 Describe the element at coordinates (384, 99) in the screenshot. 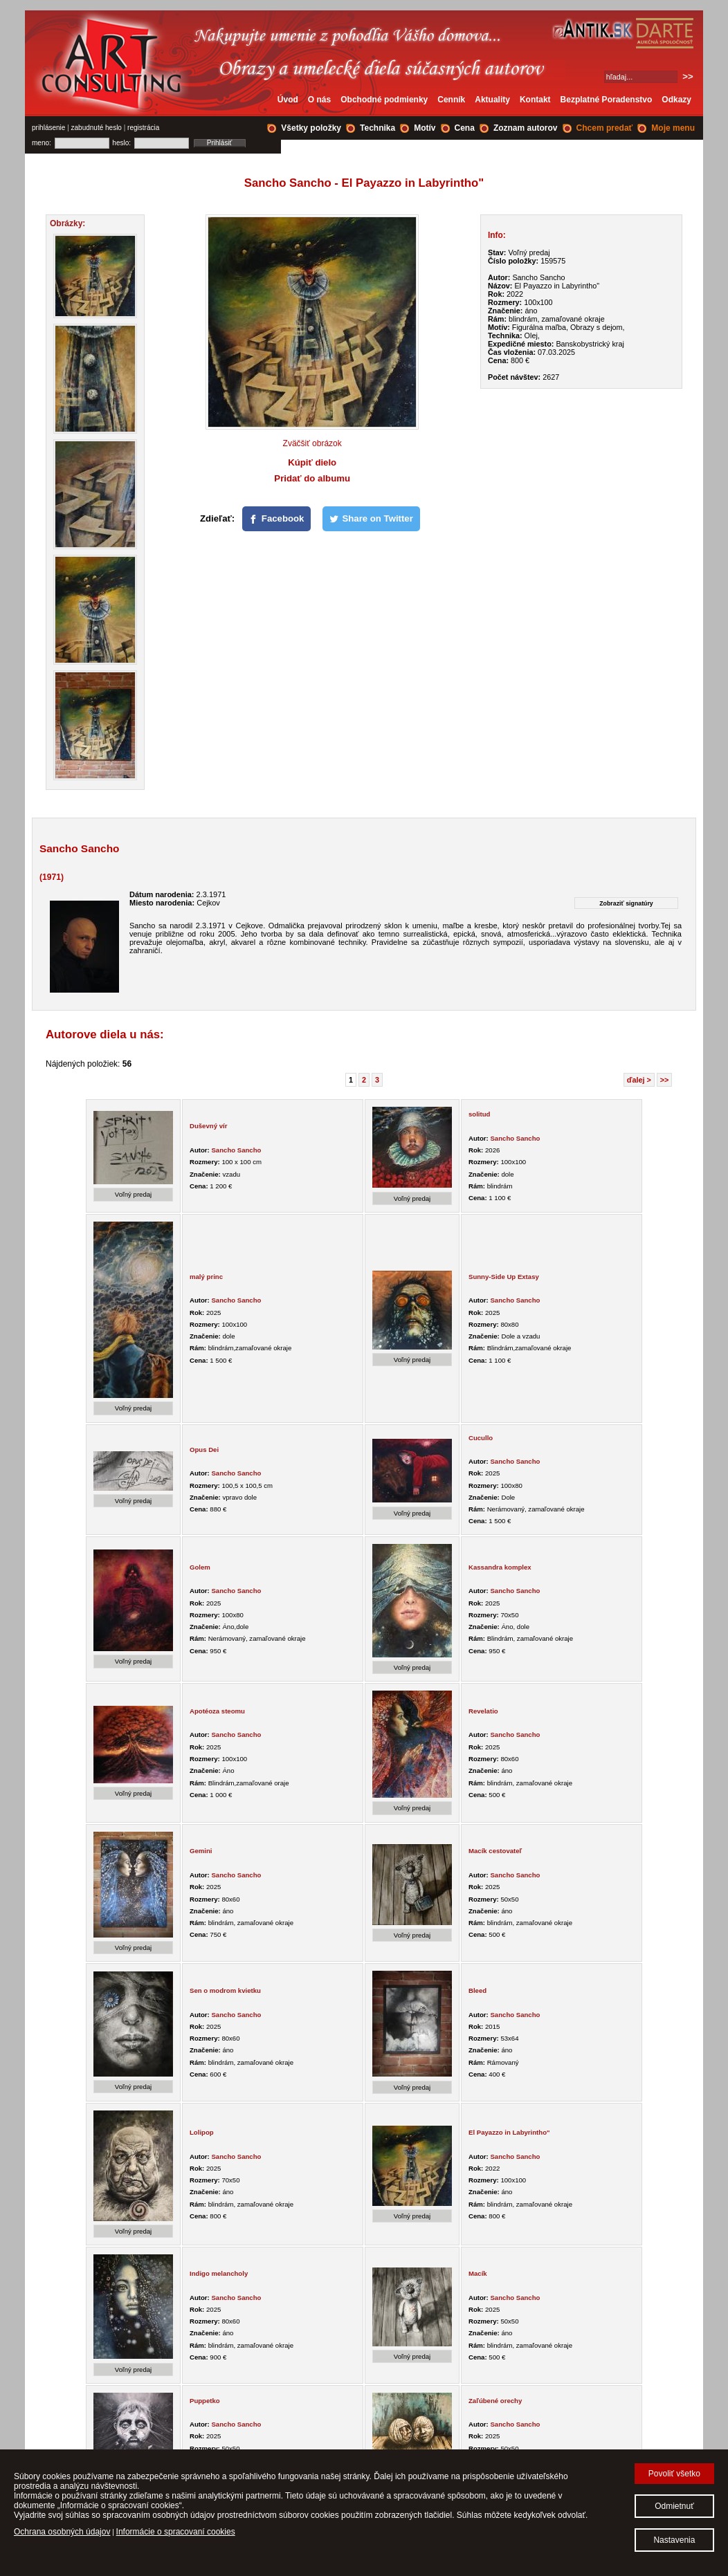

I see `Obchodné podmienky` at that location.